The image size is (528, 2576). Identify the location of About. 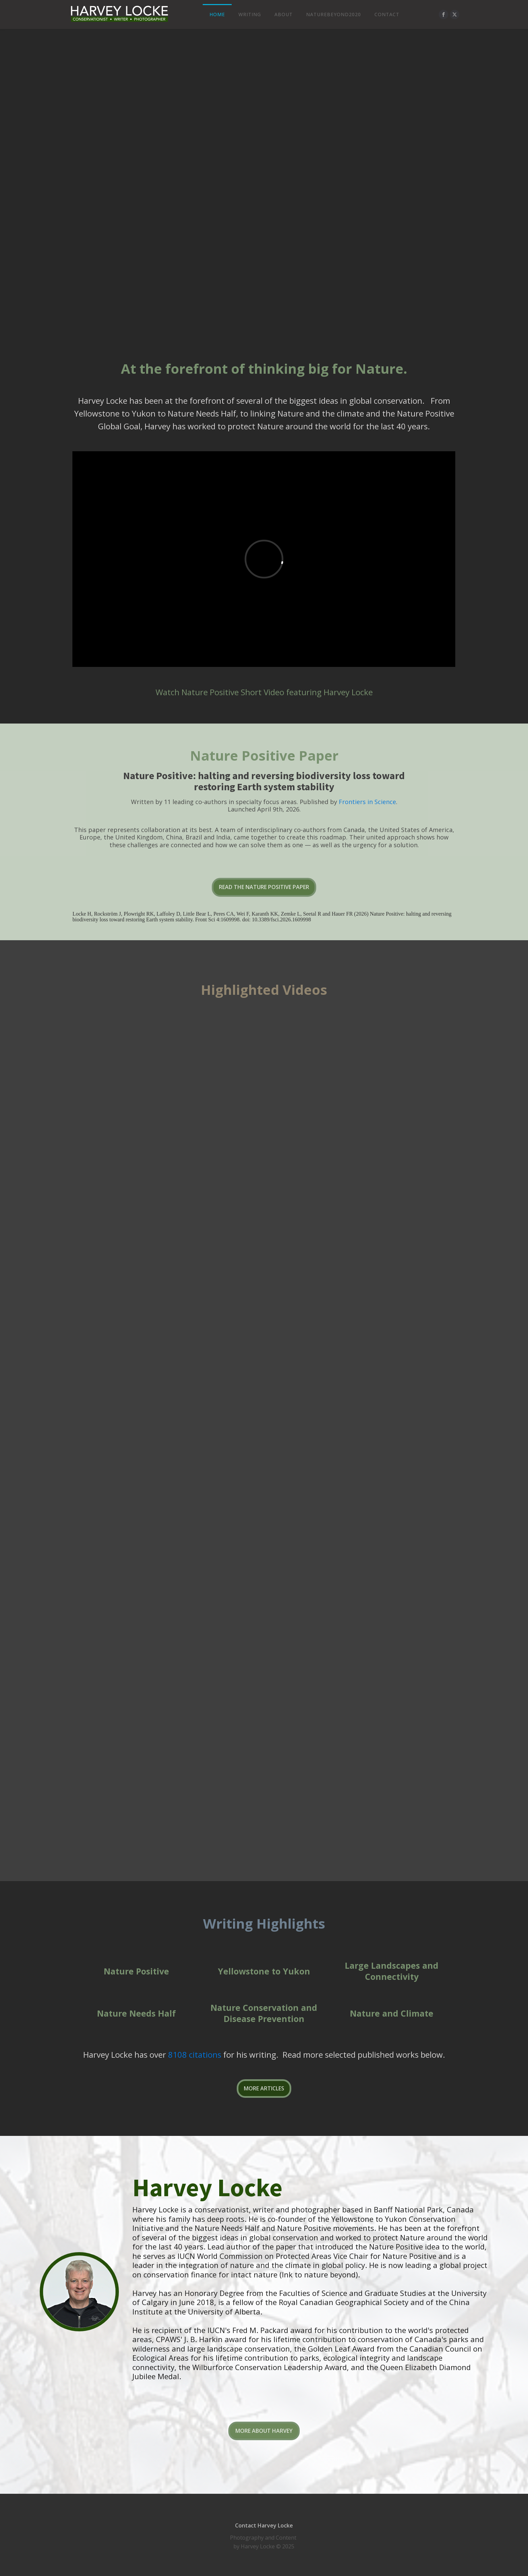
(283, 14).